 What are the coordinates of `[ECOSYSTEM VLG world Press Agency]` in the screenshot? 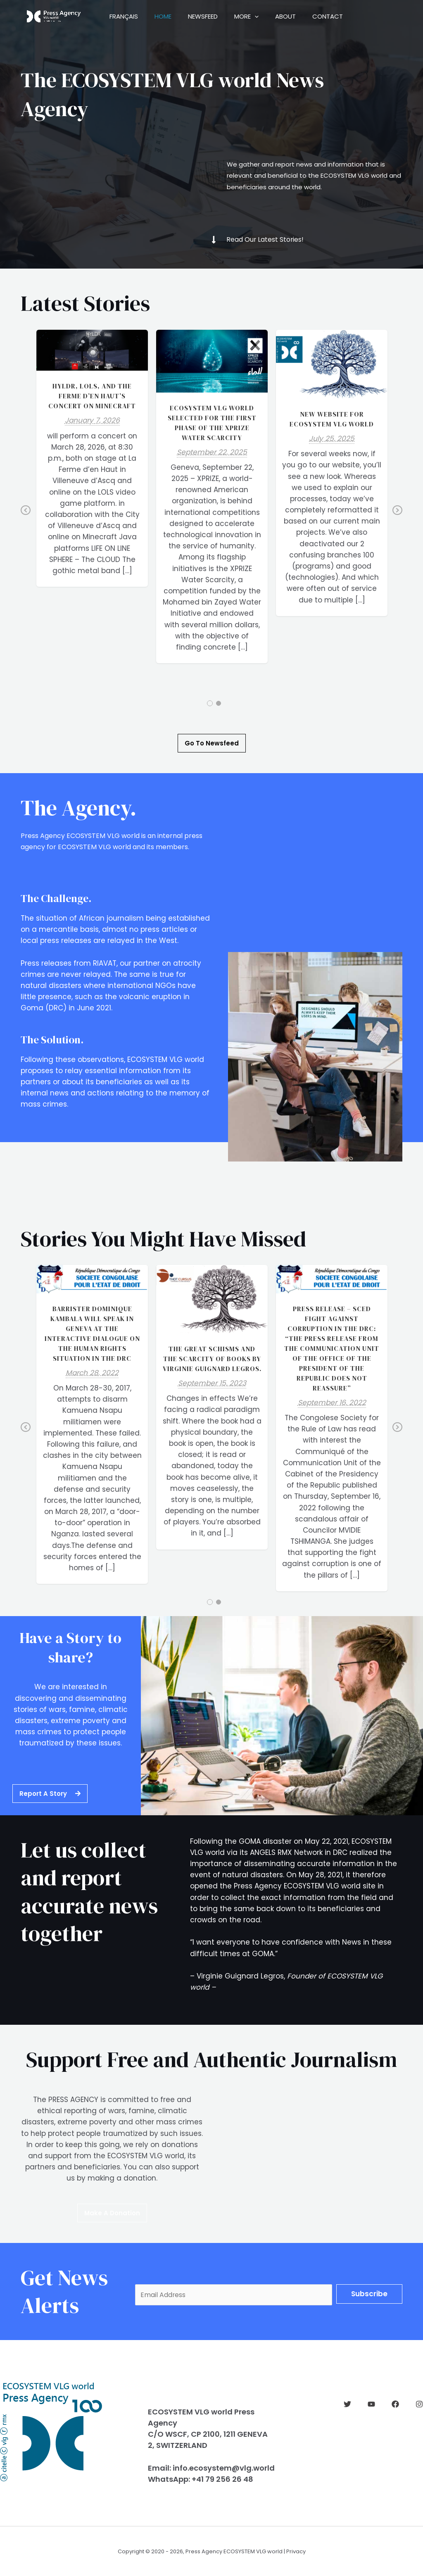 It's located at (54, 16).